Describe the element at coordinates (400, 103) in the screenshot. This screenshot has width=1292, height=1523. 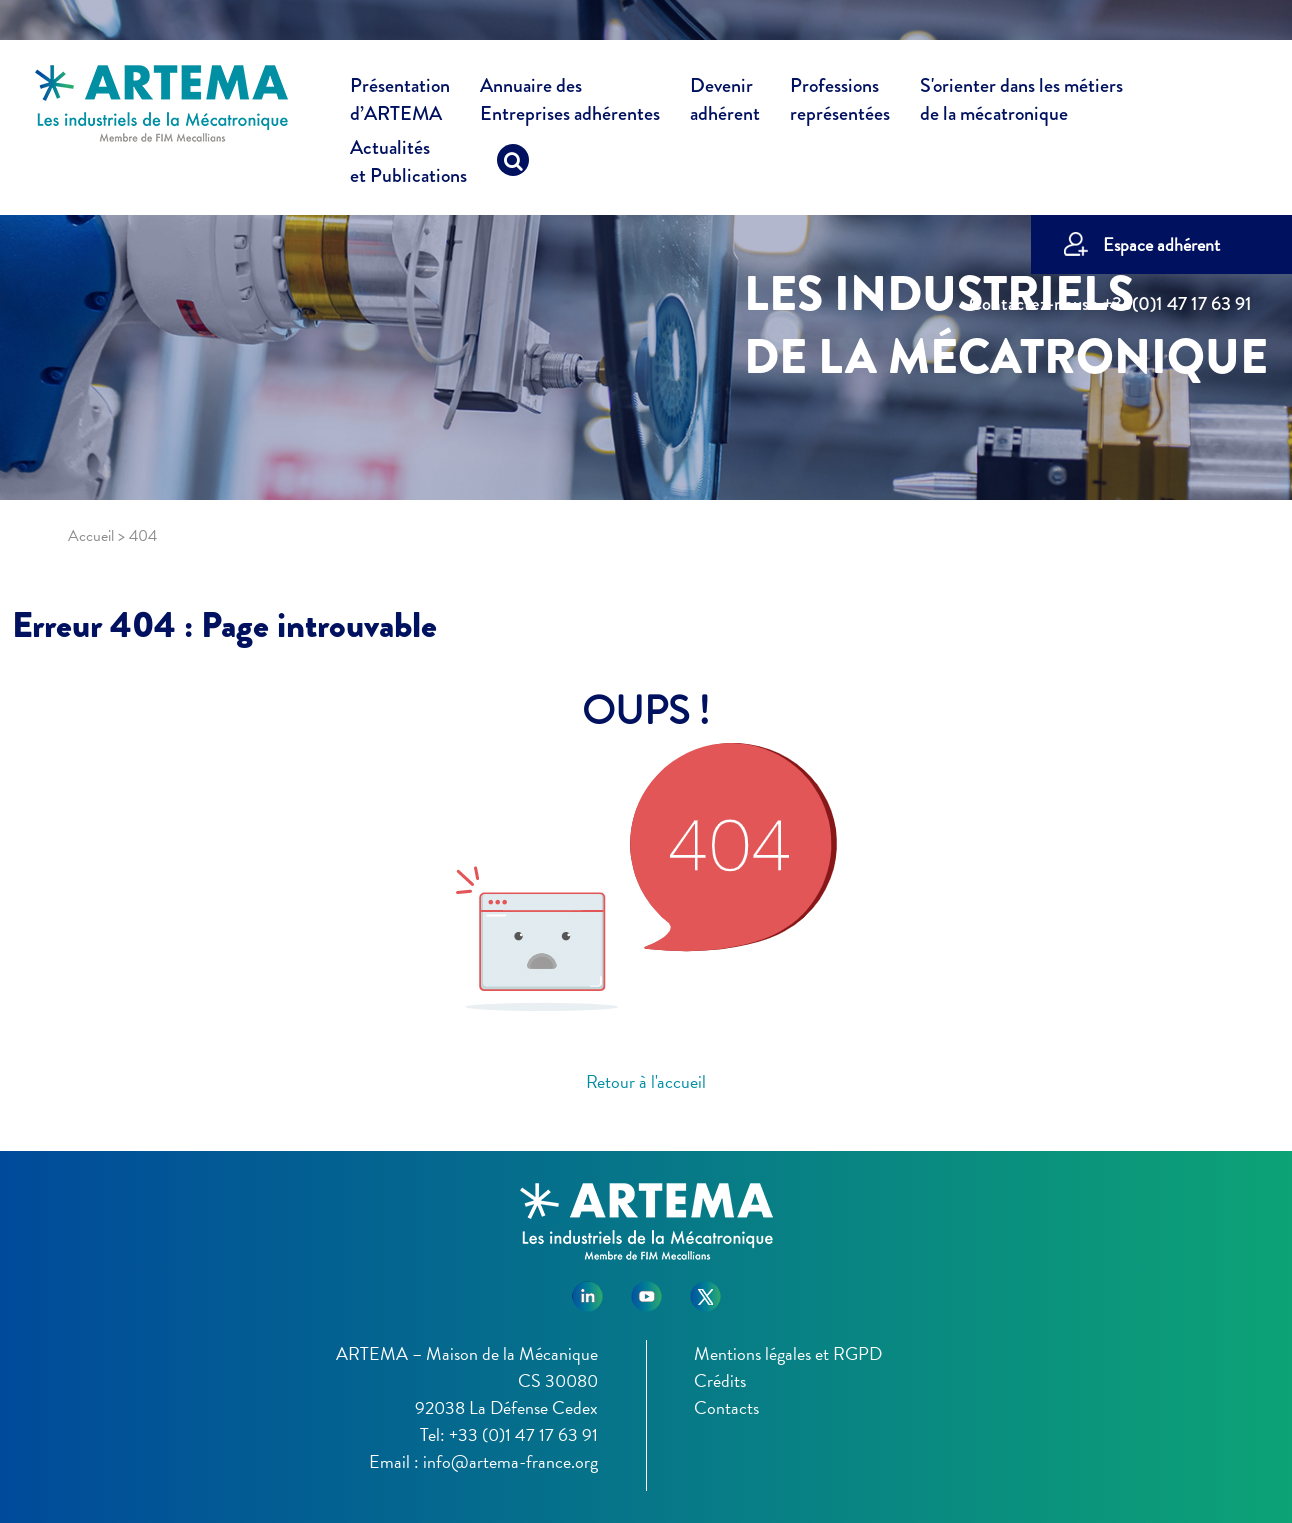
I see `Présentation` at that location.